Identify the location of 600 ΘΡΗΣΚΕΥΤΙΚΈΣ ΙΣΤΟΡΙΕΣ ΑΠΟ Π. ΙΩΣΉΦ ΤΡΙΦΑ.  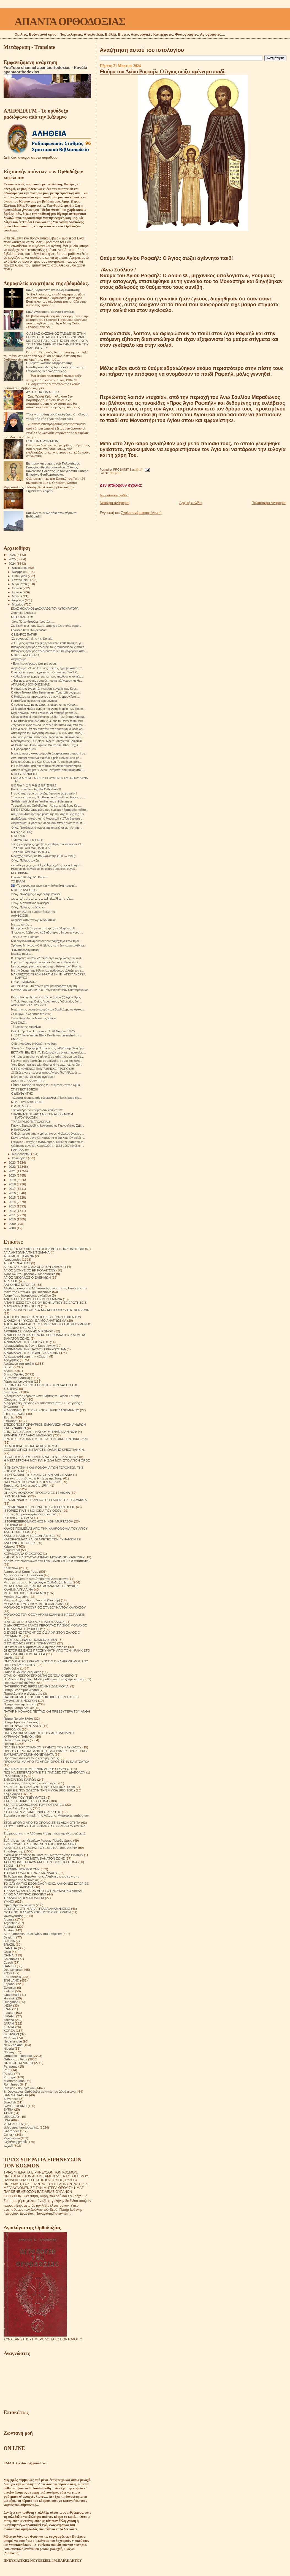
(44, 1248).